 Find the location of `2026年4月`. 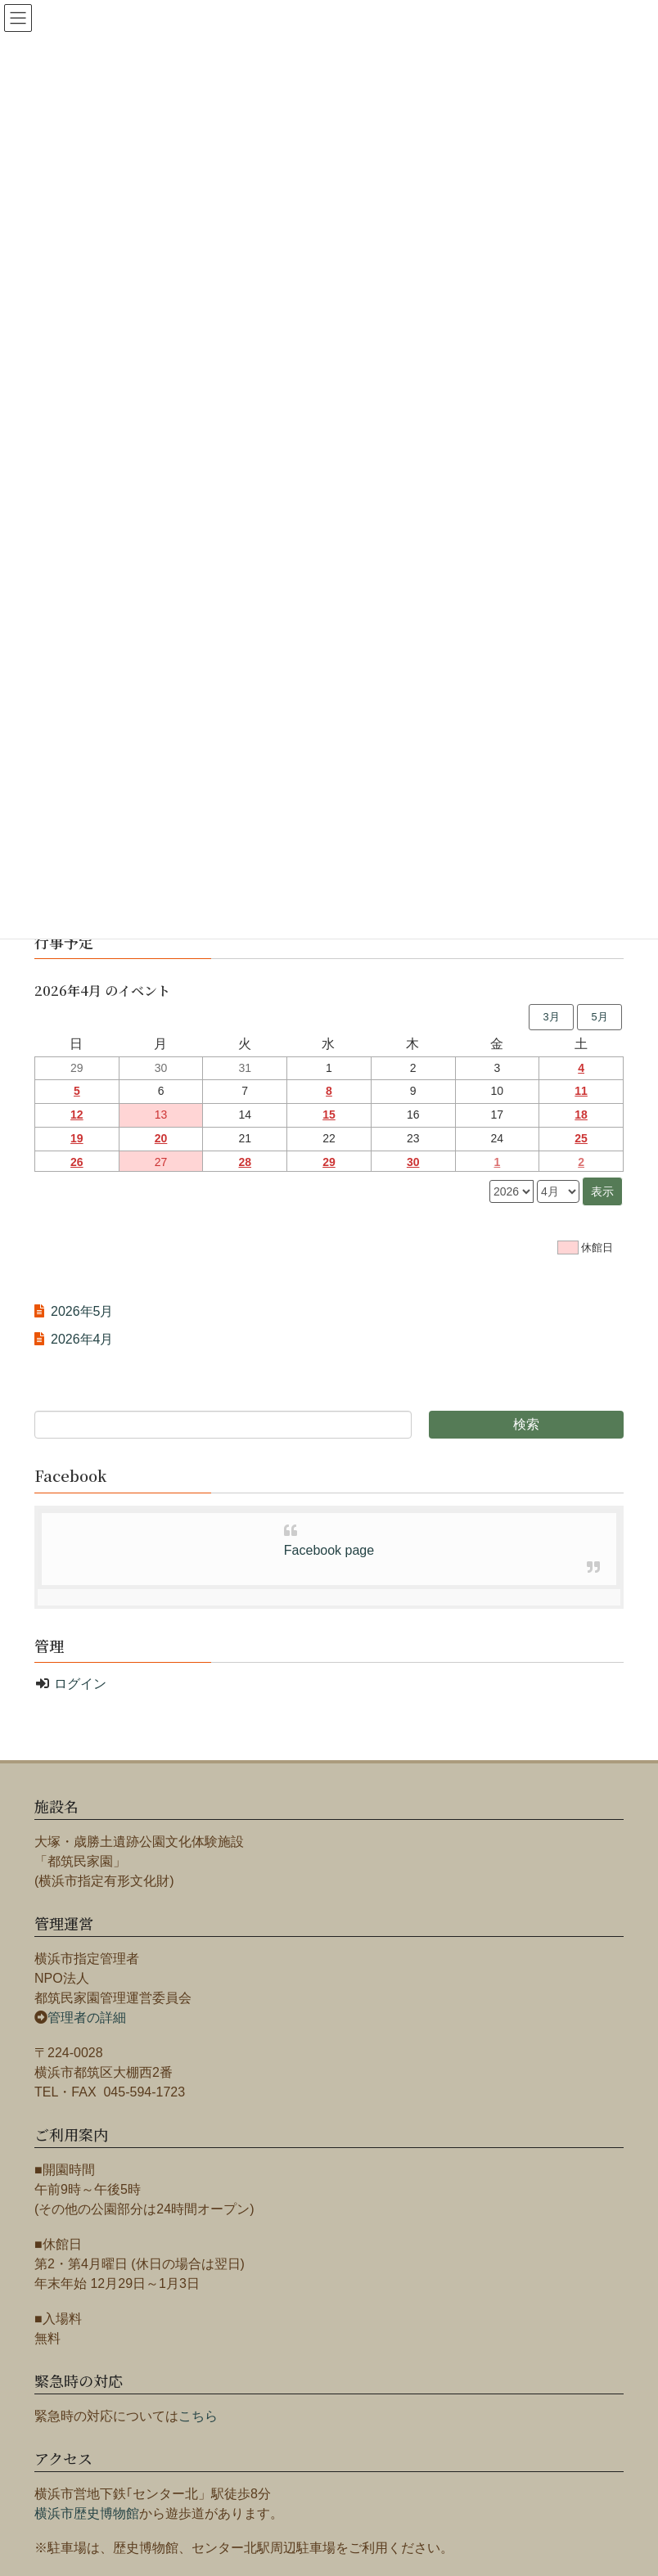

2026年4月 is located at coordinates (82, 1339).